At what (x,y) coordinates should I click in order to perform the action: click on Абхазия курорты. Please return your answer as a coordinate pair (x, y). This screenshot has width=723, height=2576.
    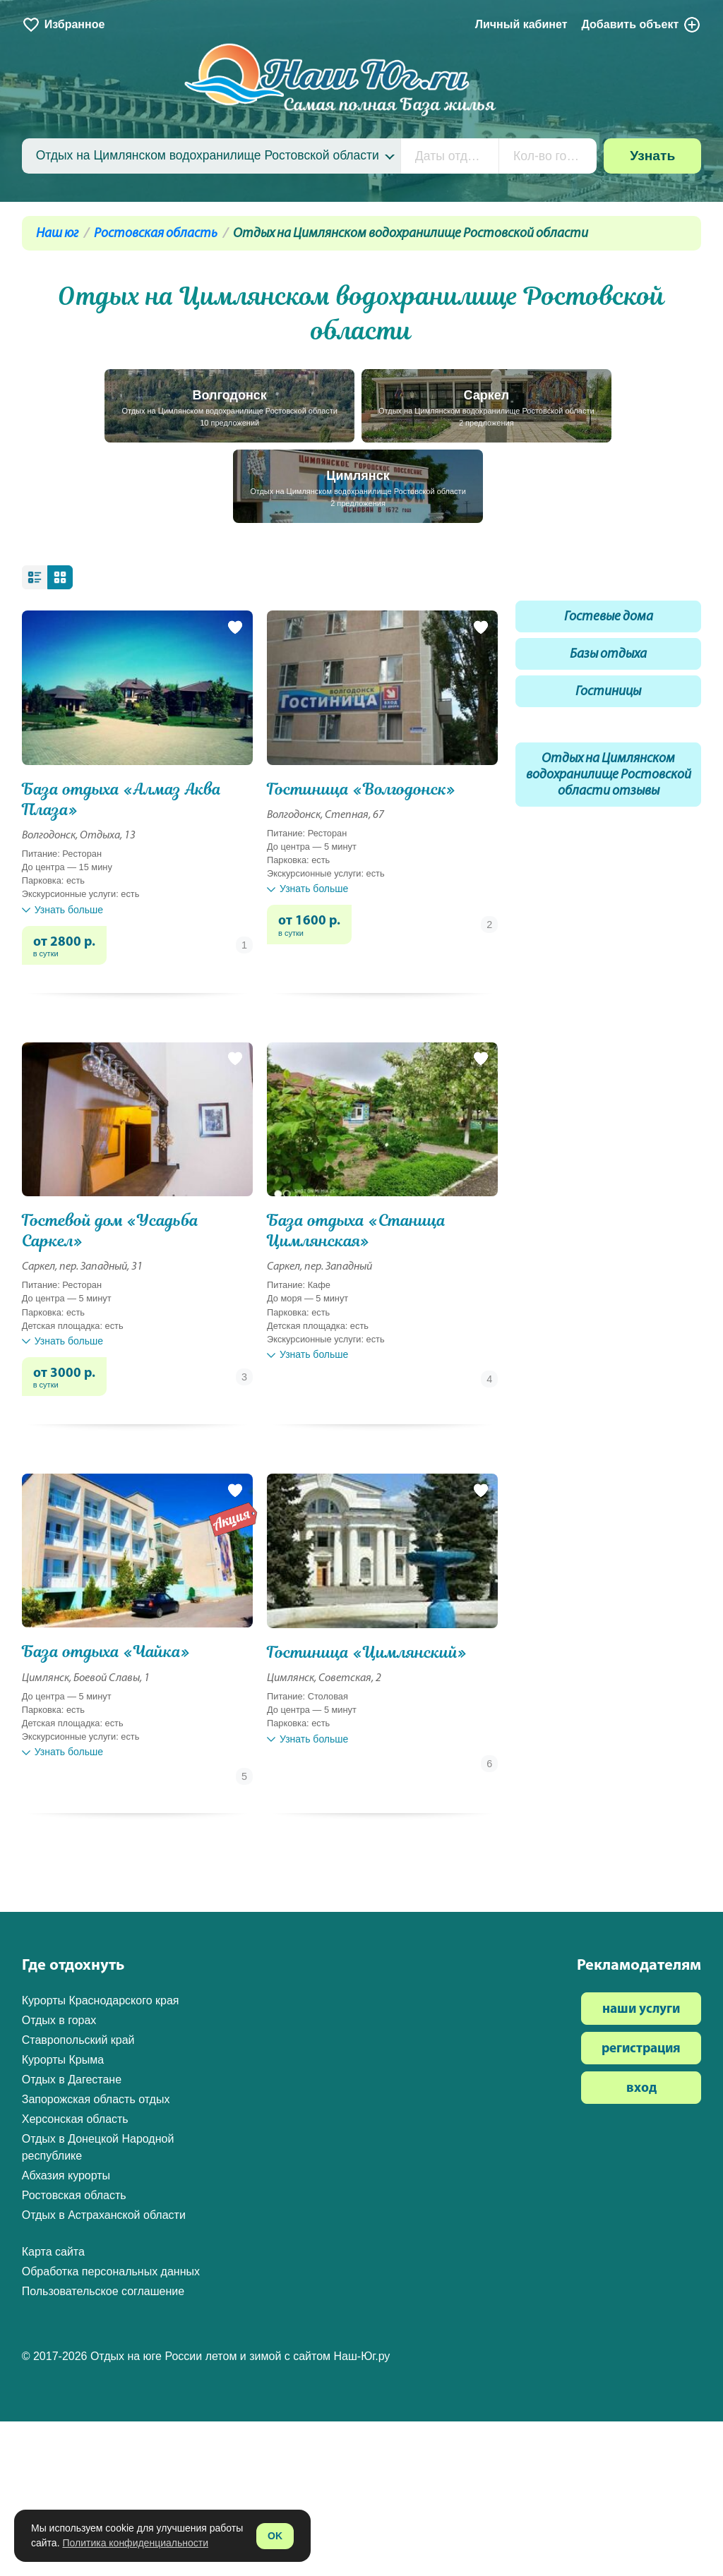
    Looking at the image, I should click on (66, 2175).